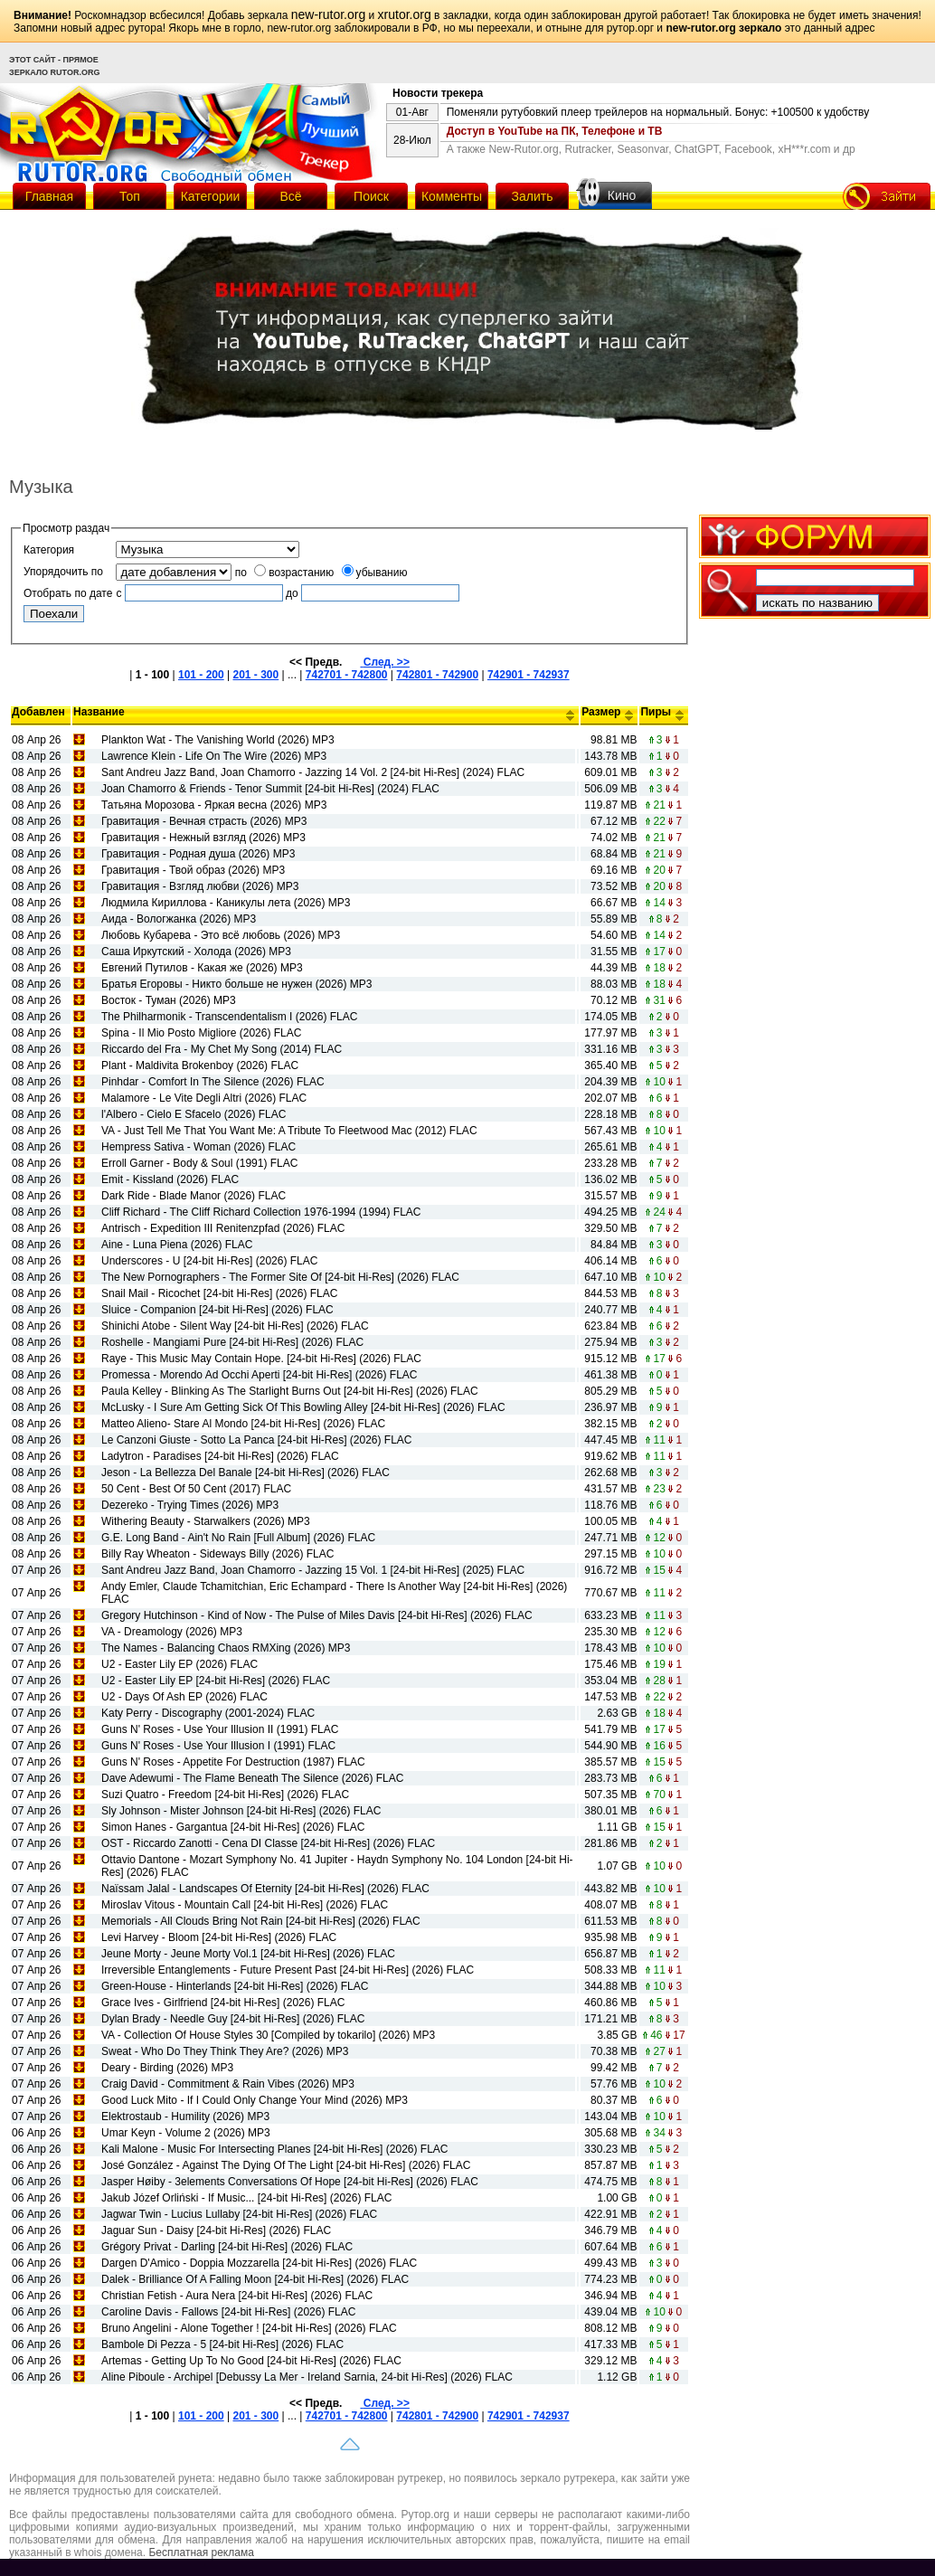  I want to click on Spina - Il Mio Posto Migliore (2026) FLAC, so click(201, 1033).